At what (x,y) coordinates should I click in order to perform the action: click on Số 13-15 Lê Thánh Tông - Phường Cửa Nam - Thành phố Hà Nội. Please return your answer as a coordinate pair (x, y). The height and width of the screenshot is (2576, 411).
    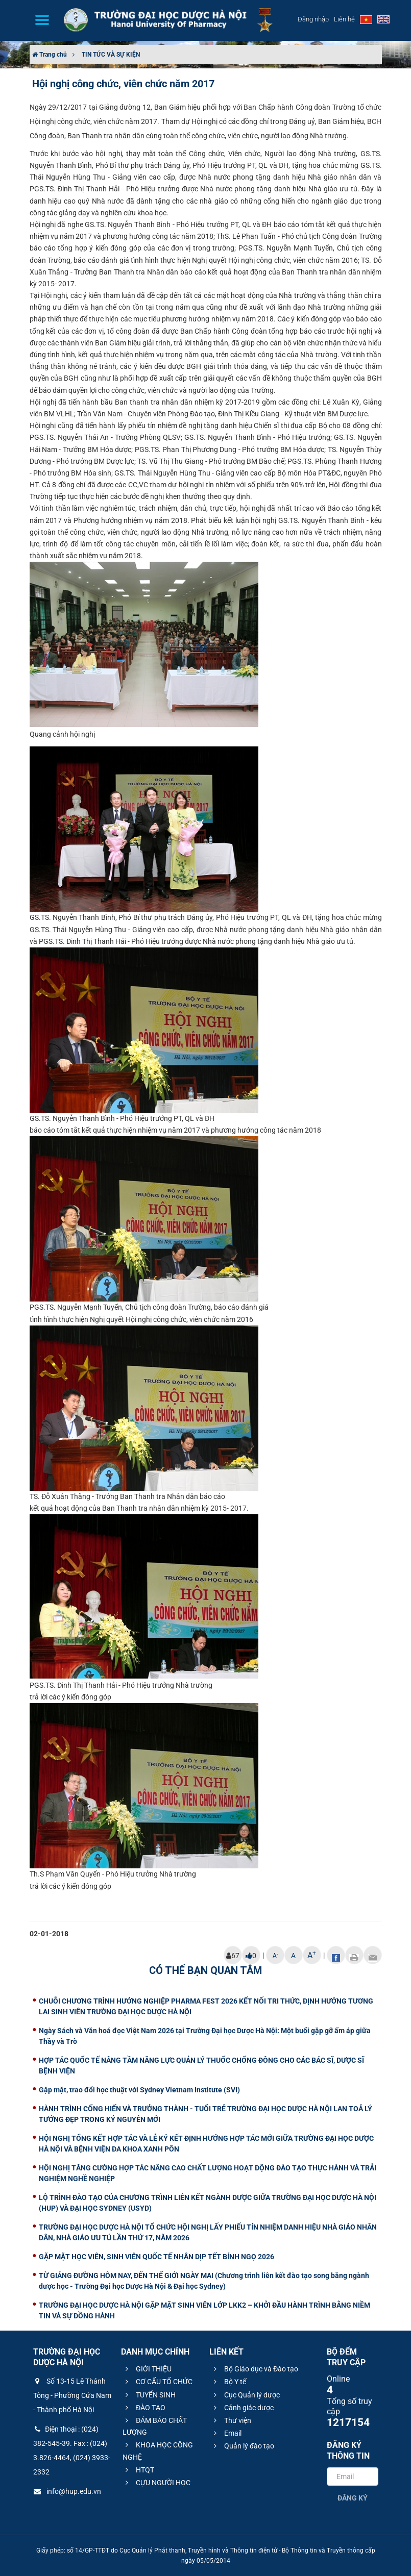
    Looking at the image, I should click on (72, 2395).